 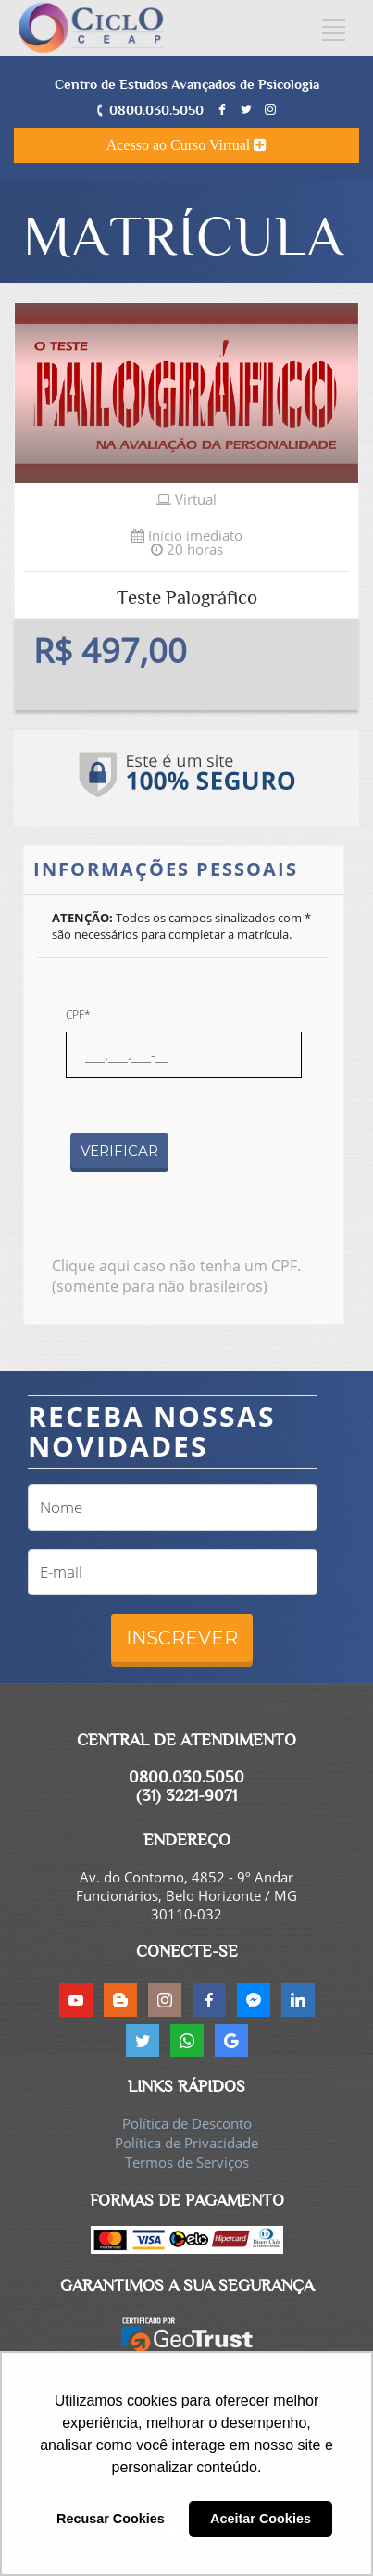 I want to click on INSCREVER, so click(x=182, y=1638).